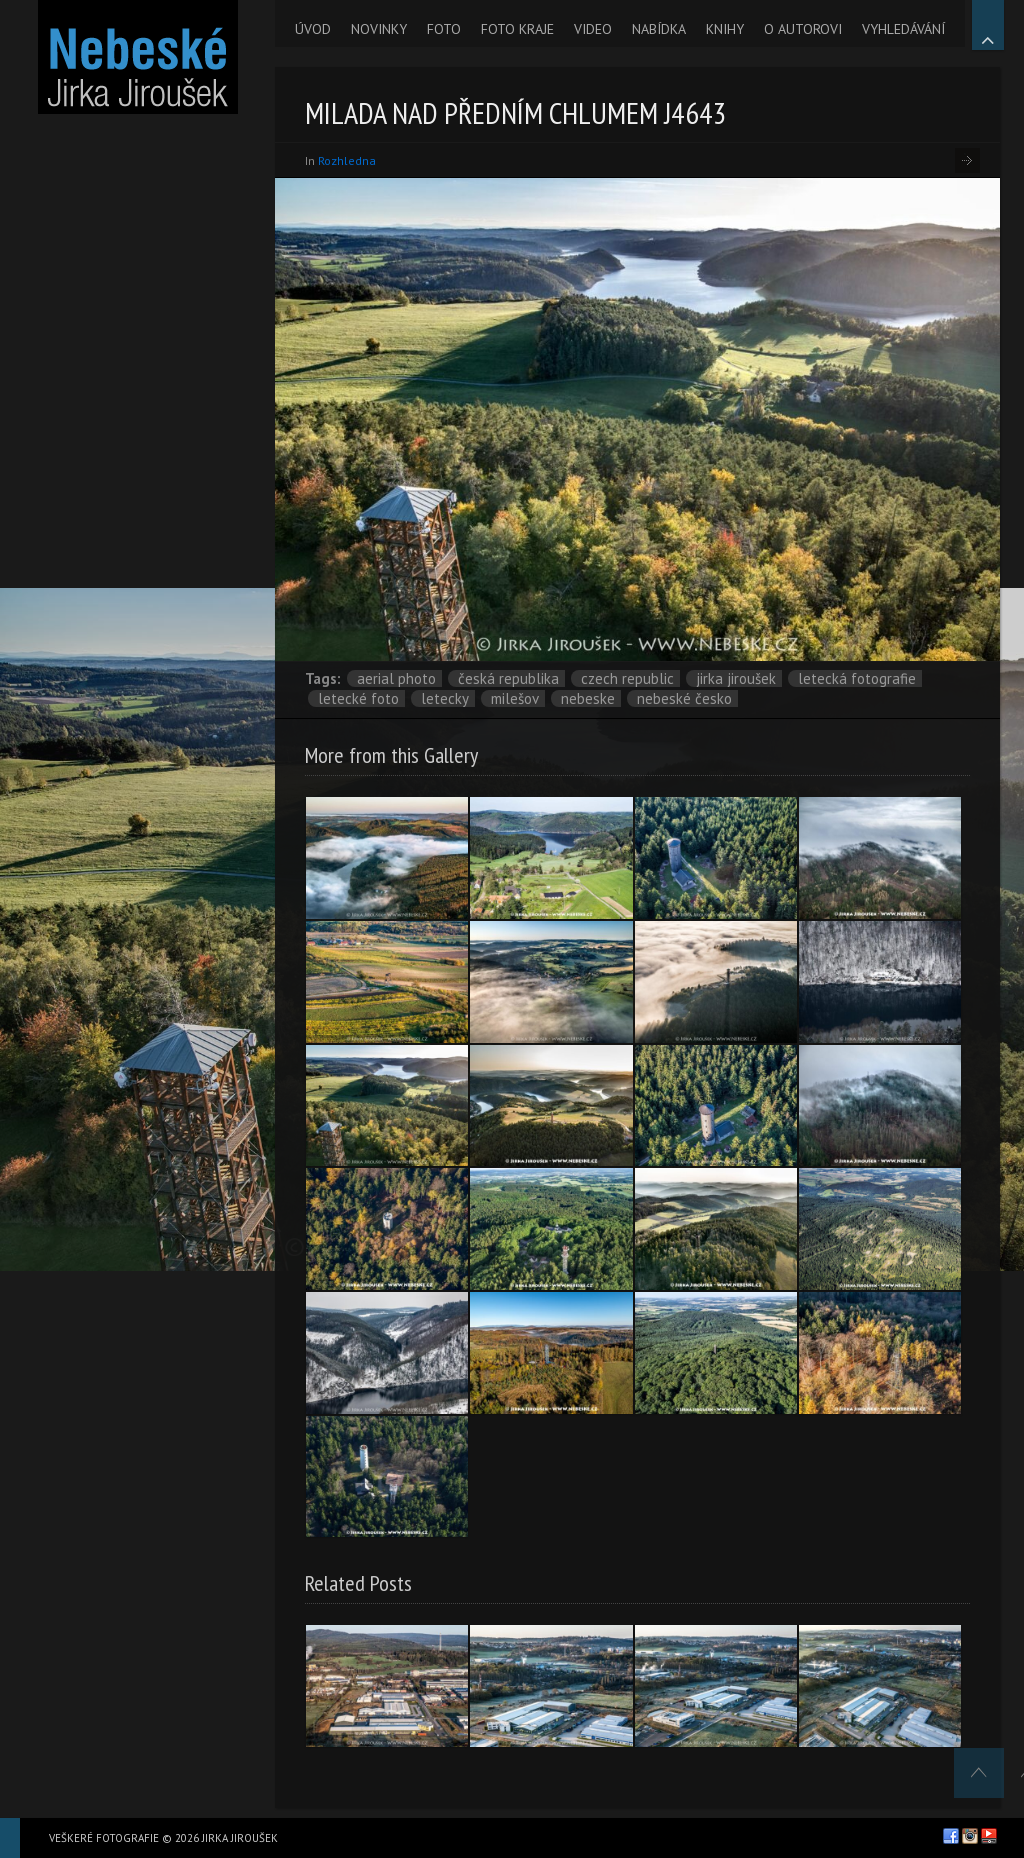 This screenshot has width=1024, height=1858. What do you see at coordinates (347, 160) in the screenshot?
I see `Rozhledna` at bounding box center [347, 160].